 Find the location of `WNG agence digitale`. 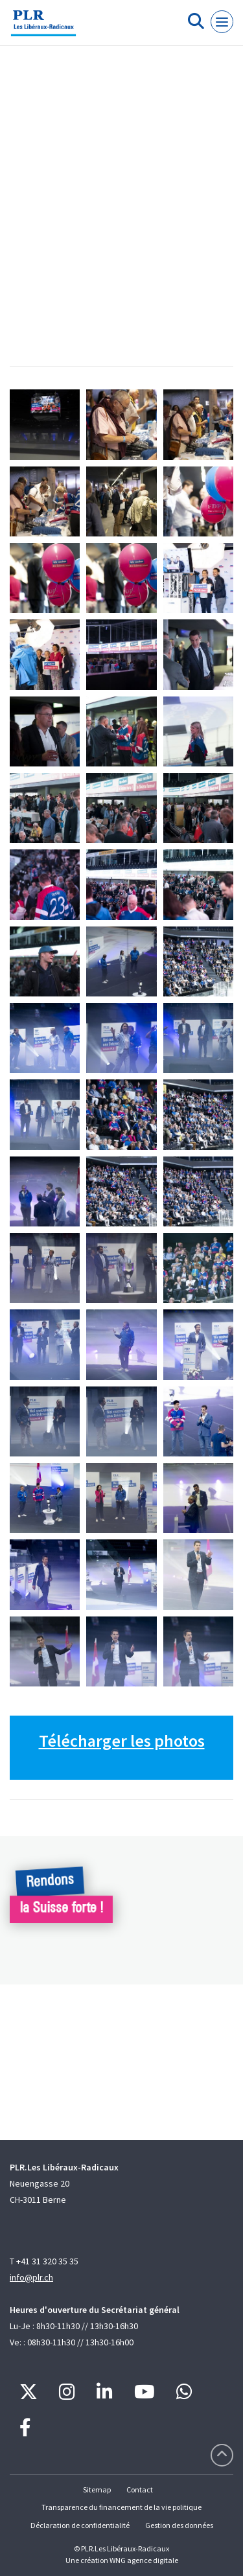

WNG agence digitale is located at coordinates (144, 2560).